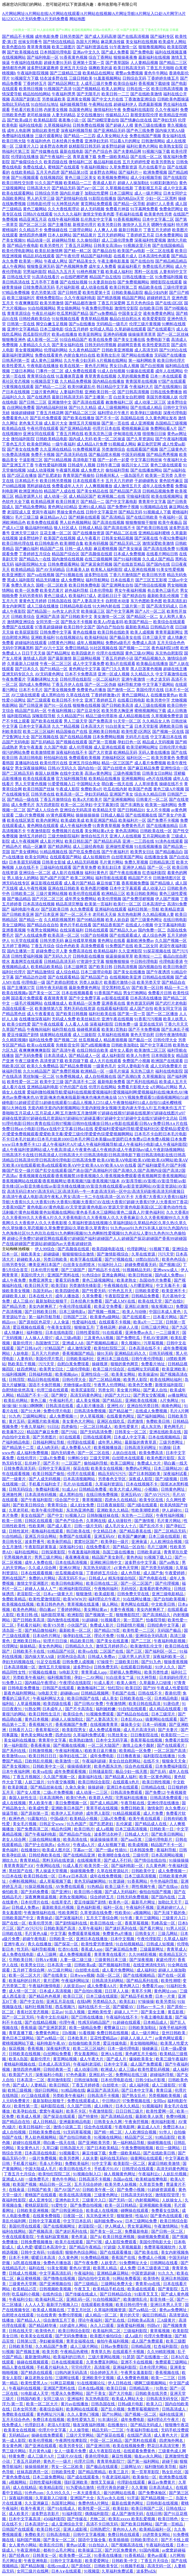 This screenshot has height=2576, width=191. Describe the element at coordinates (108, 1766) in the screenshot. I see `欧美色图东京热` at that location.